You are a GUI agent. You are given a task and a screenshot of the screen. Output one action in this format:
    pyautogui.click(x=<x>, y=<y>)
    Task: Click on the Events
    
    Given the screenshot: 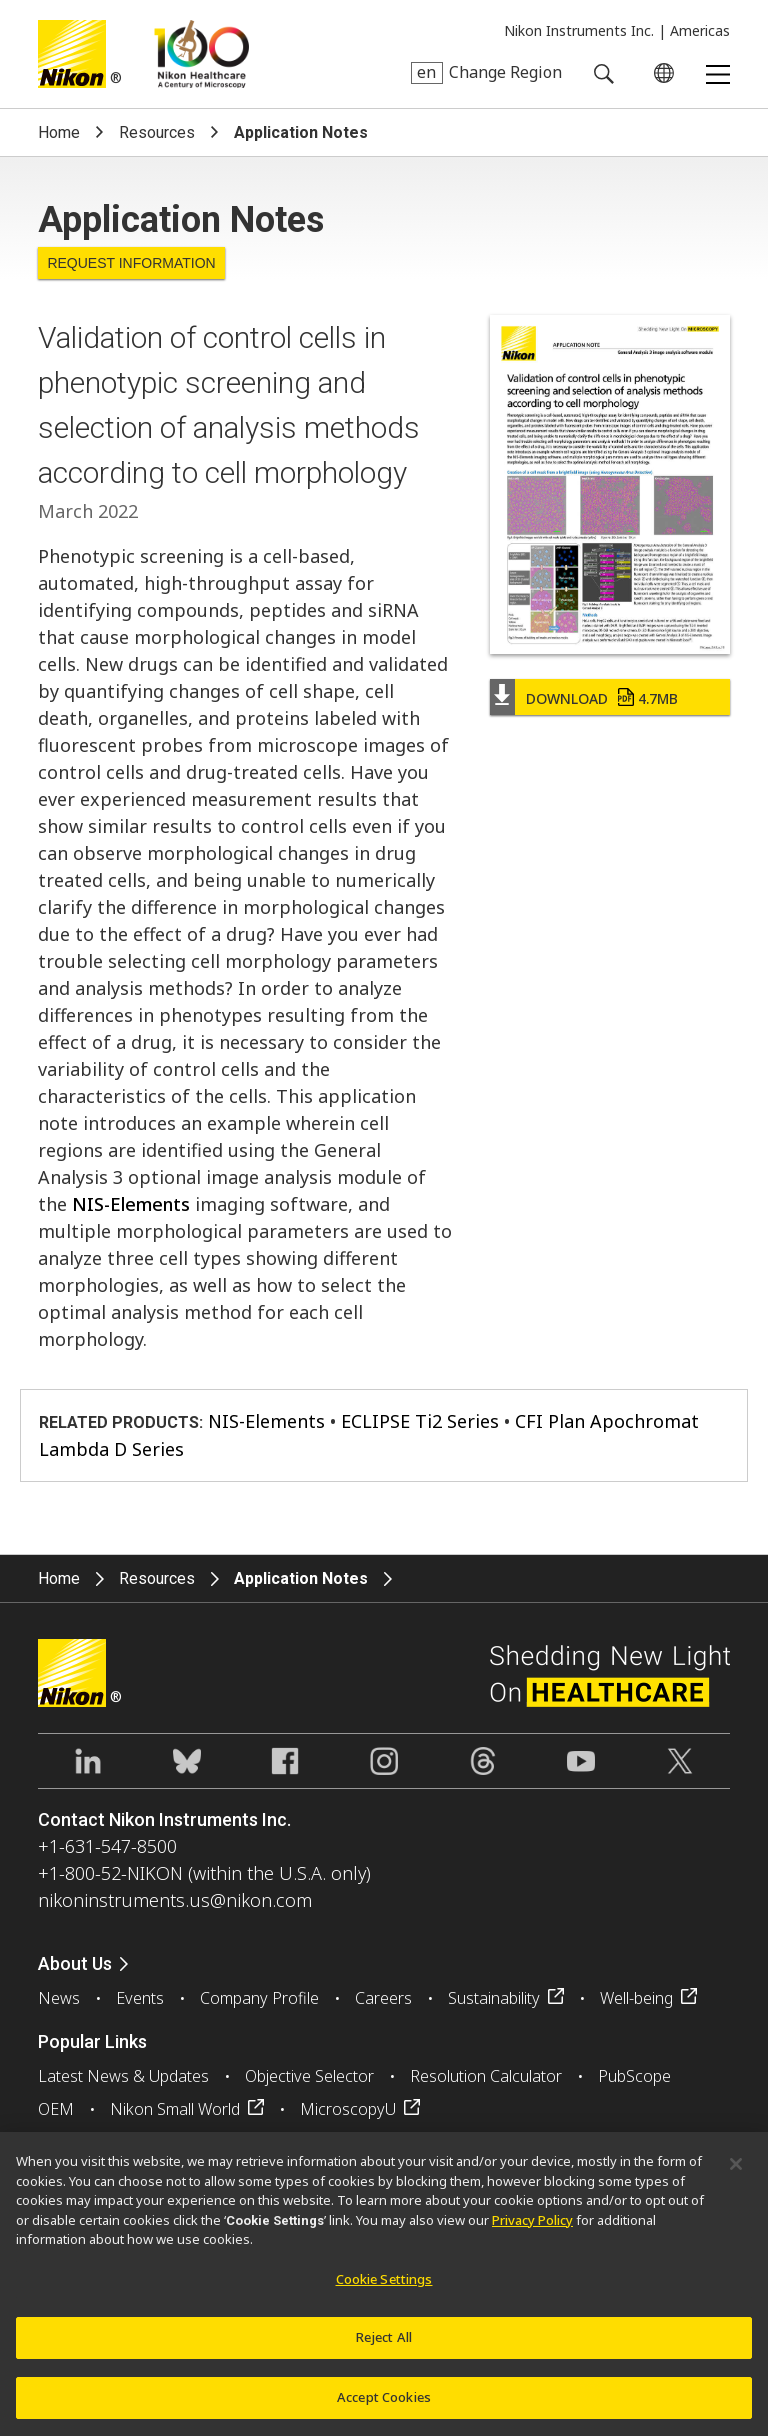 What is the action you would take?
    pyautogui.click(x=140, y=1998)
    